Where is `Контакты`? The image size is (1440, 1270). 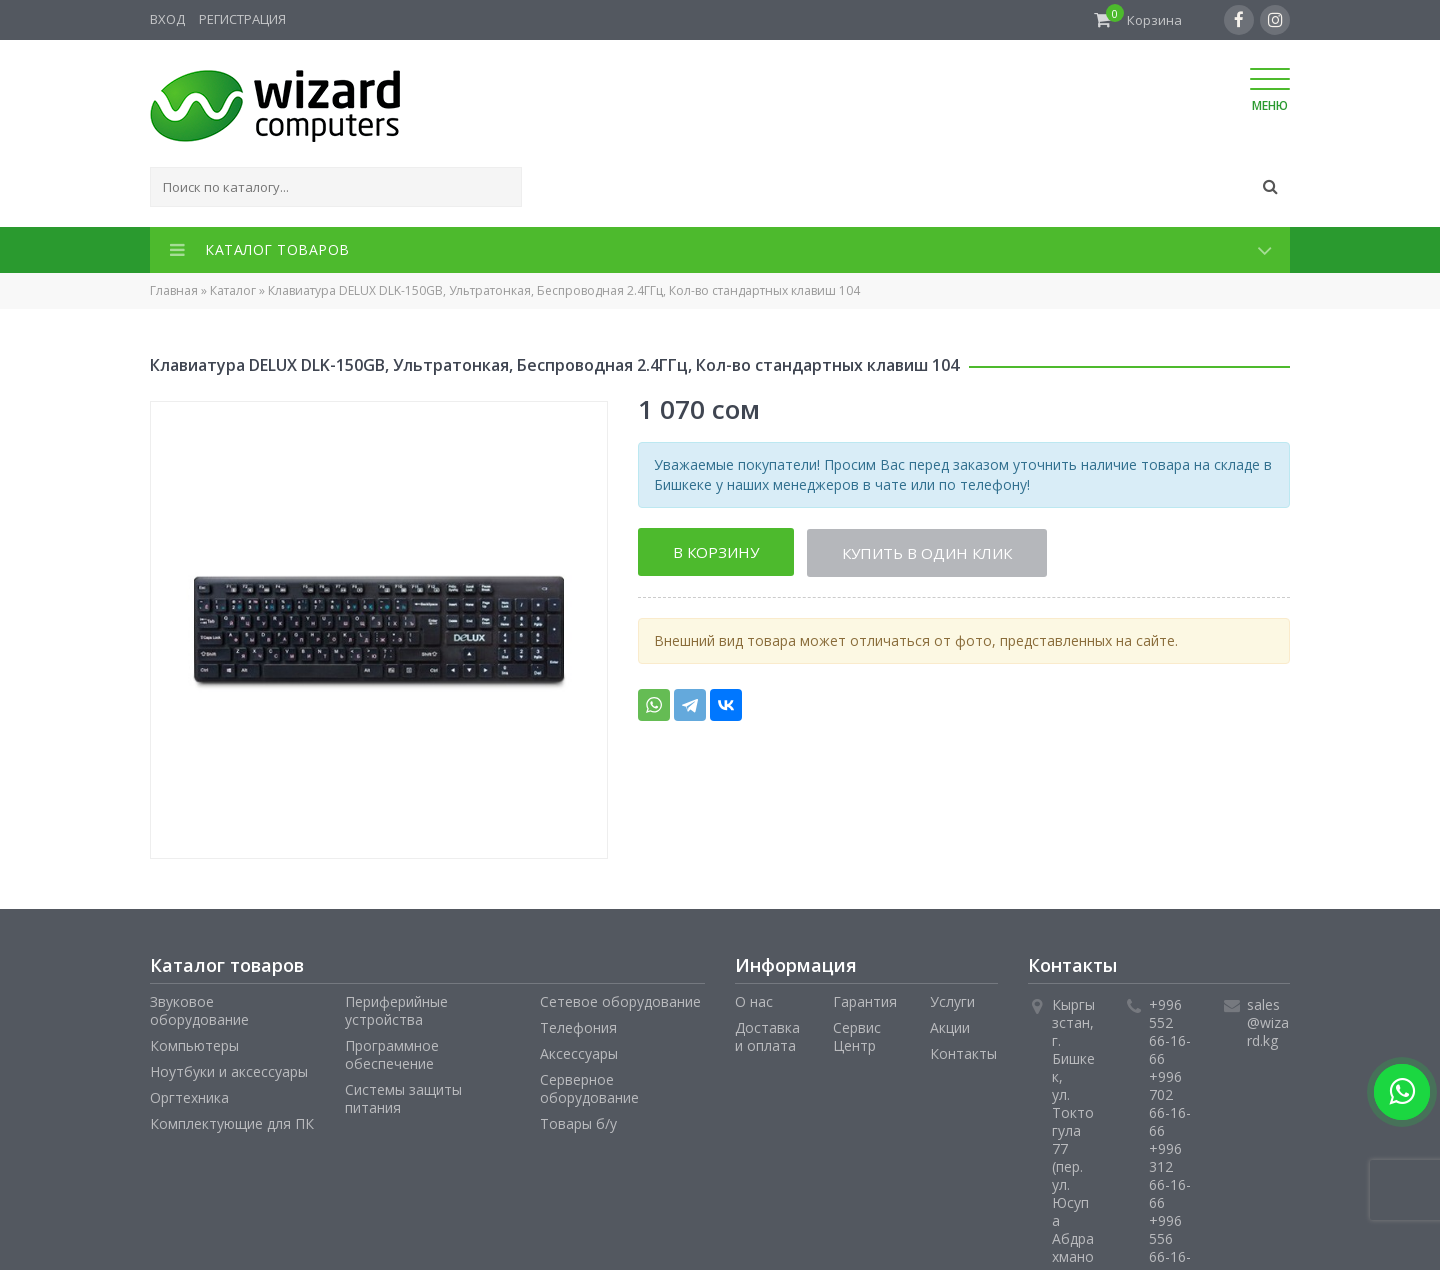 Контакты is located at coordinates (963, 1053).